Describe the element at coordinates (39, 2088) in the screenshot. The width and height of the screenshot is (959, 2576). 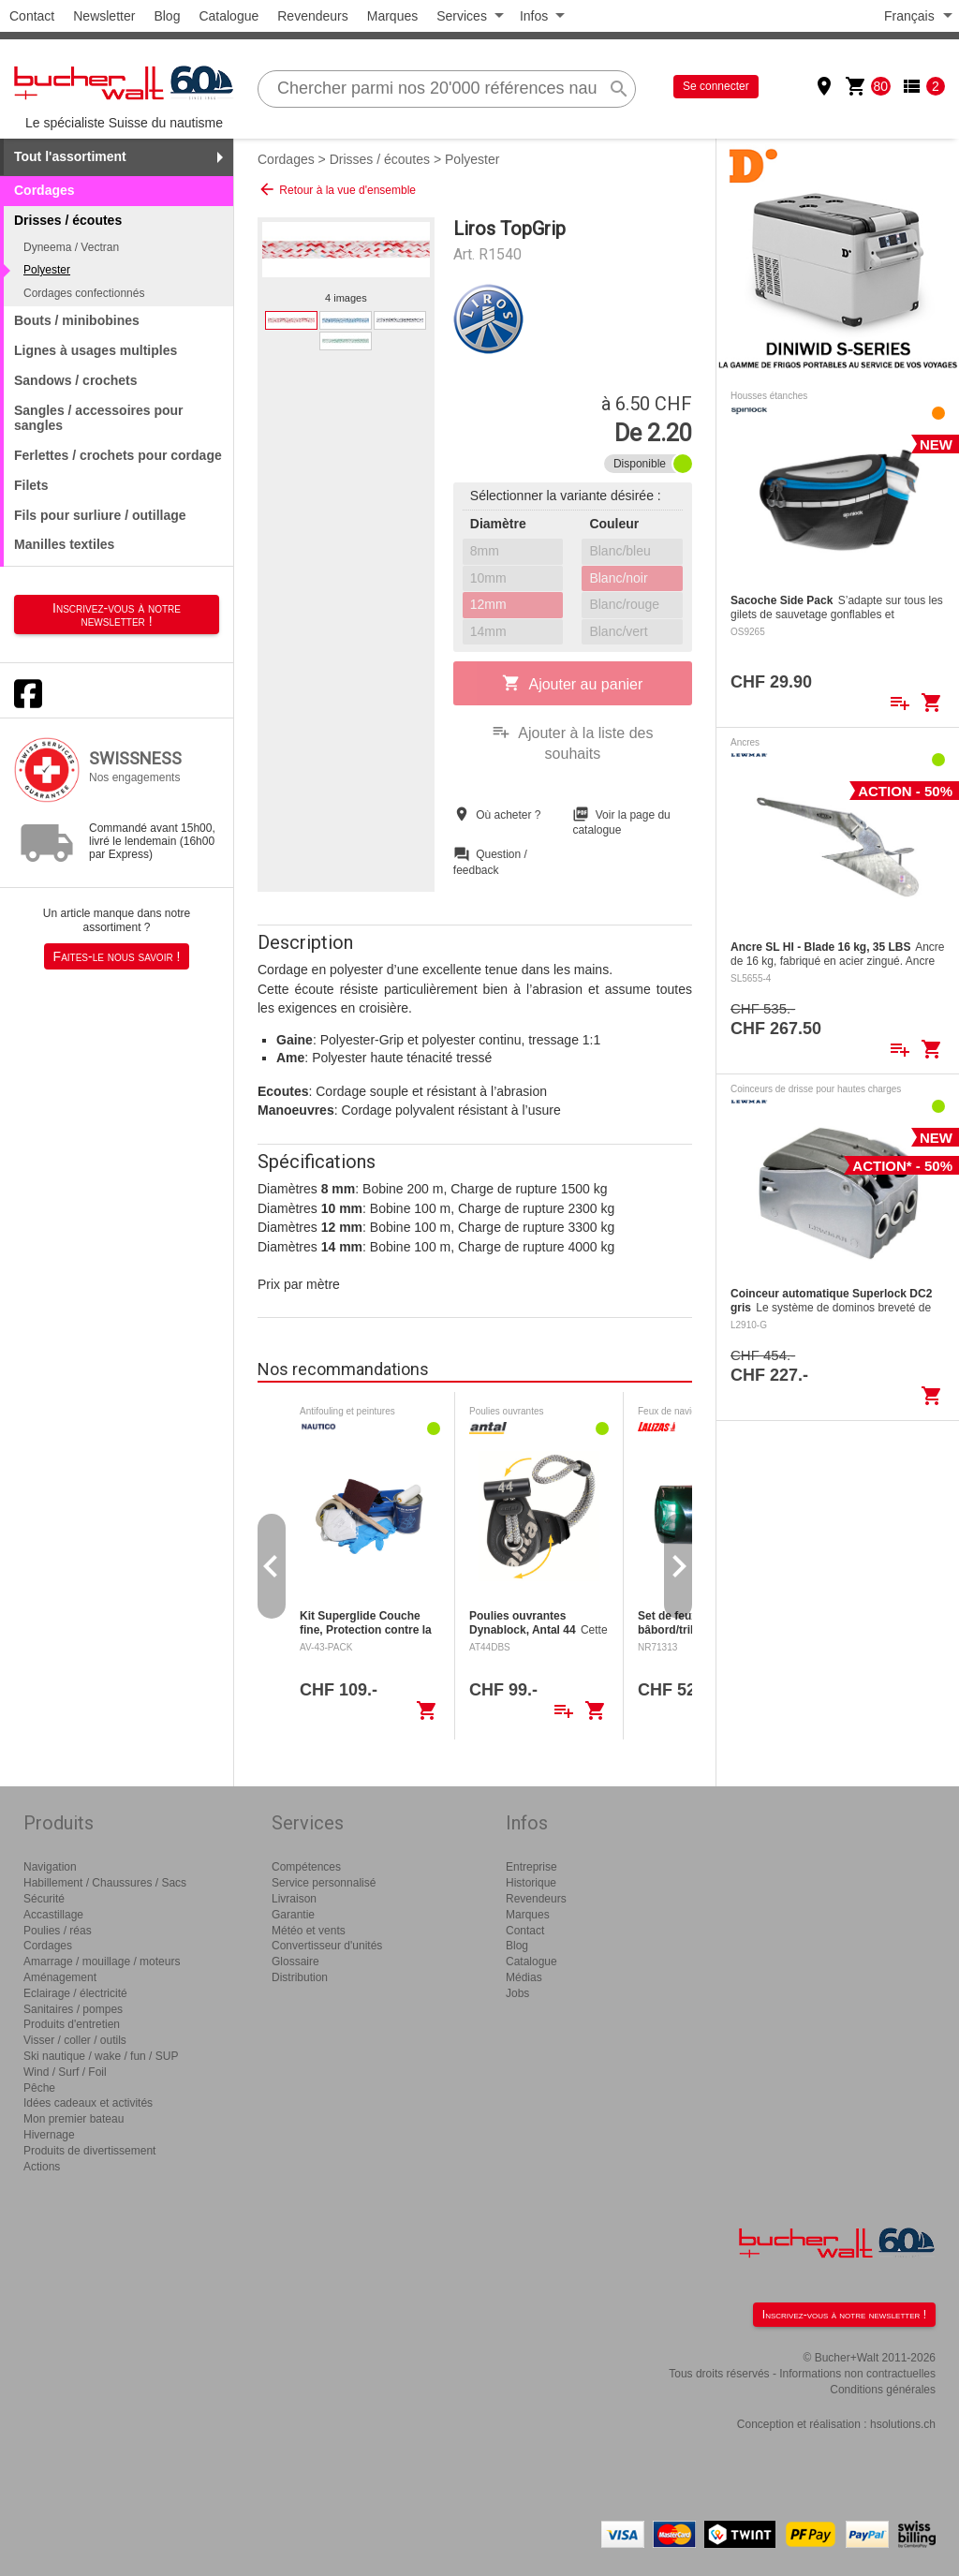
I see `Pêche` at that location.